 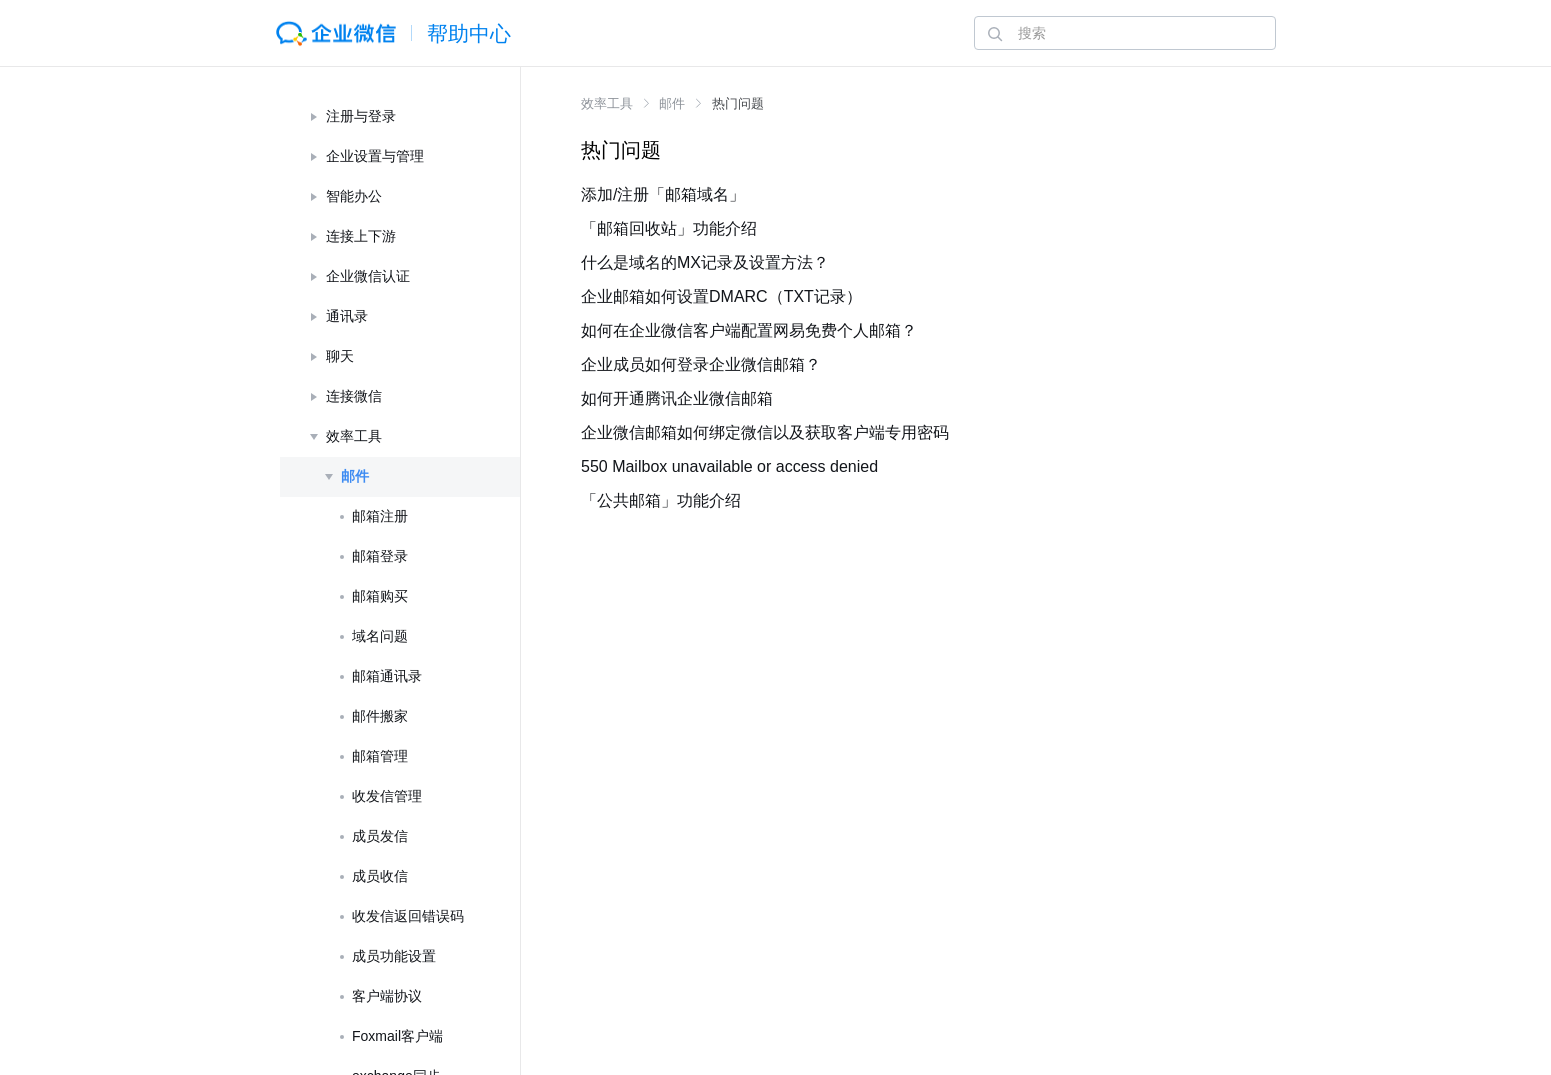 What do you see at coordinates (368, 276) in the screenshot?
I see `企业微信认证` at bounding box center [368, 276].